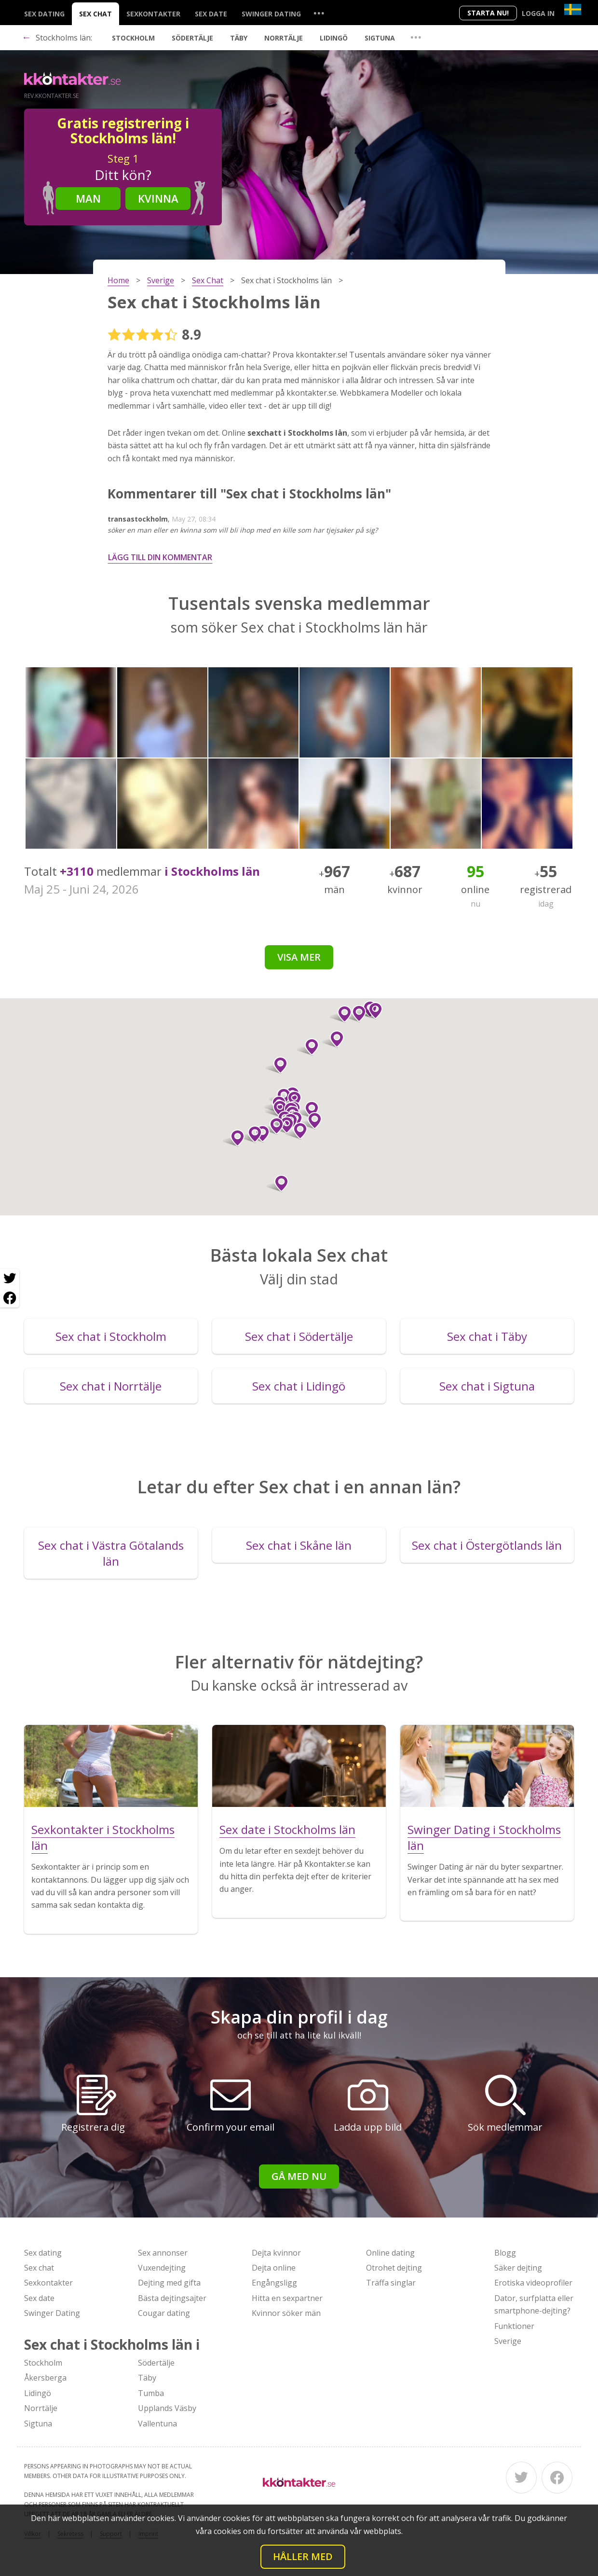 Image resolution: width=598 pixels, height=2576 pixels. What do you see at coordinates (167, 2408) in the screenshot?
I see `Upplands Väsby` at bounding box center [167, 2408].